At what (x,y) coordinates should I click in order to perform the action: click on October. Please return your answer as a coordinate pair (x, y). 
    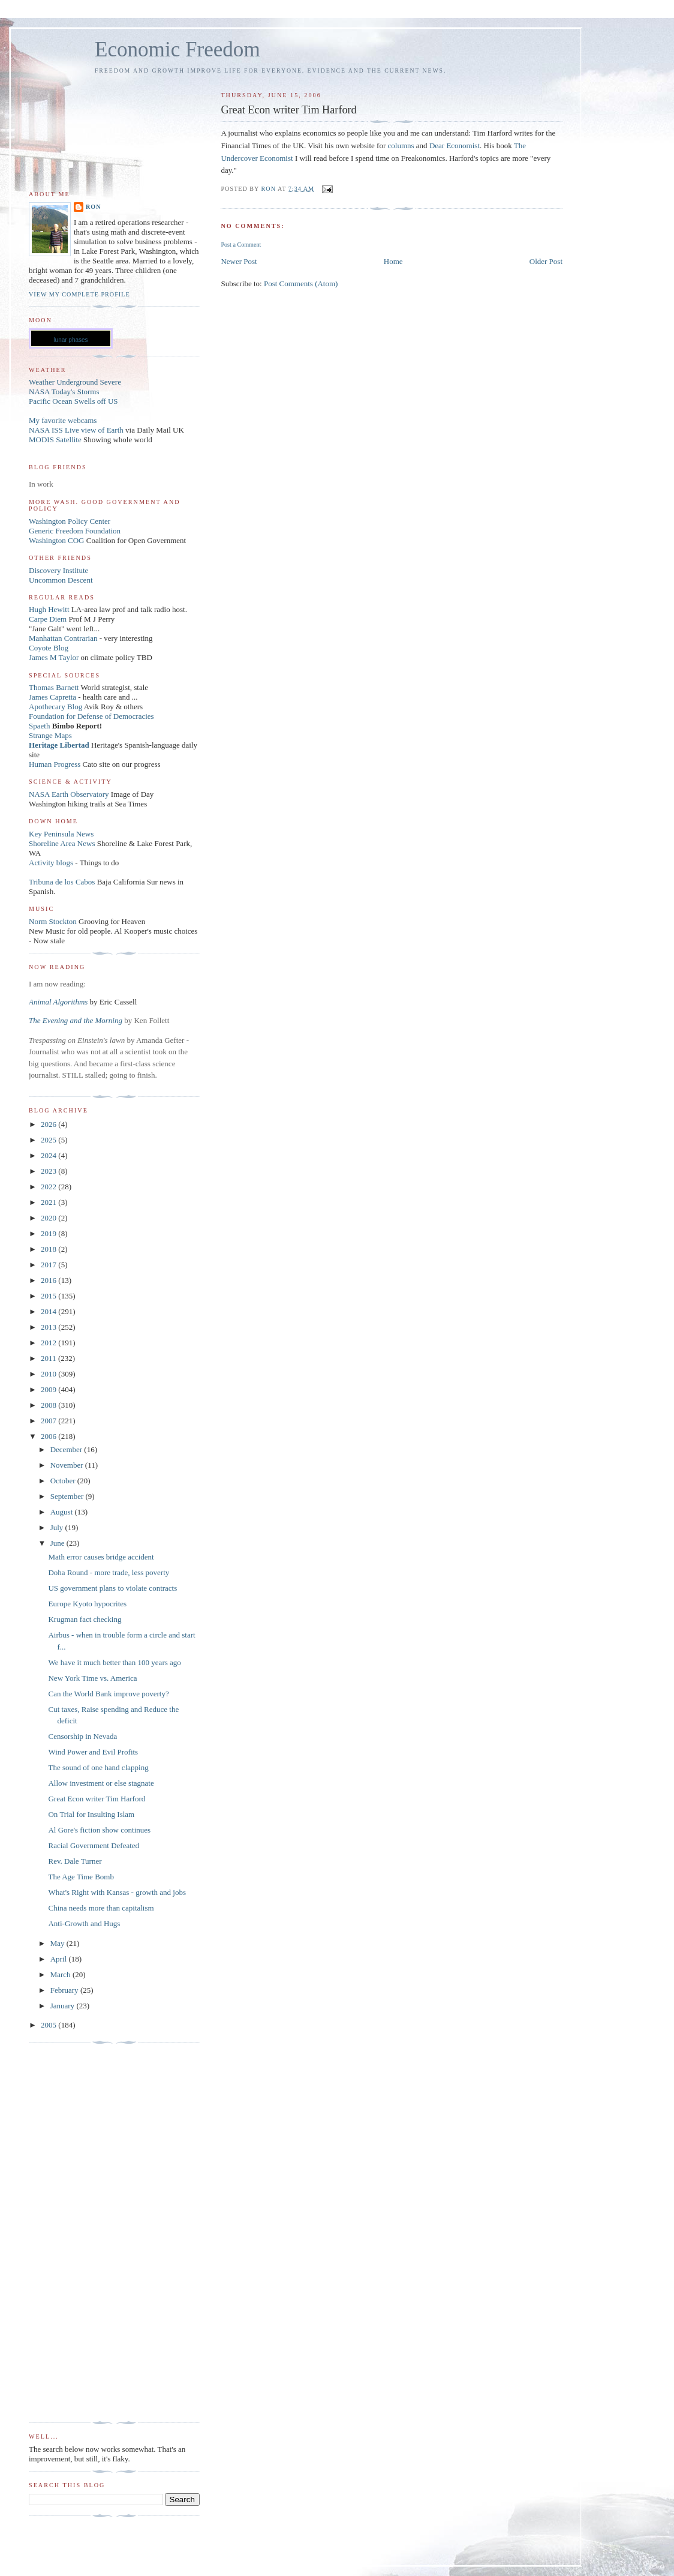
    Looking at the image, I should click on (63, 1480).